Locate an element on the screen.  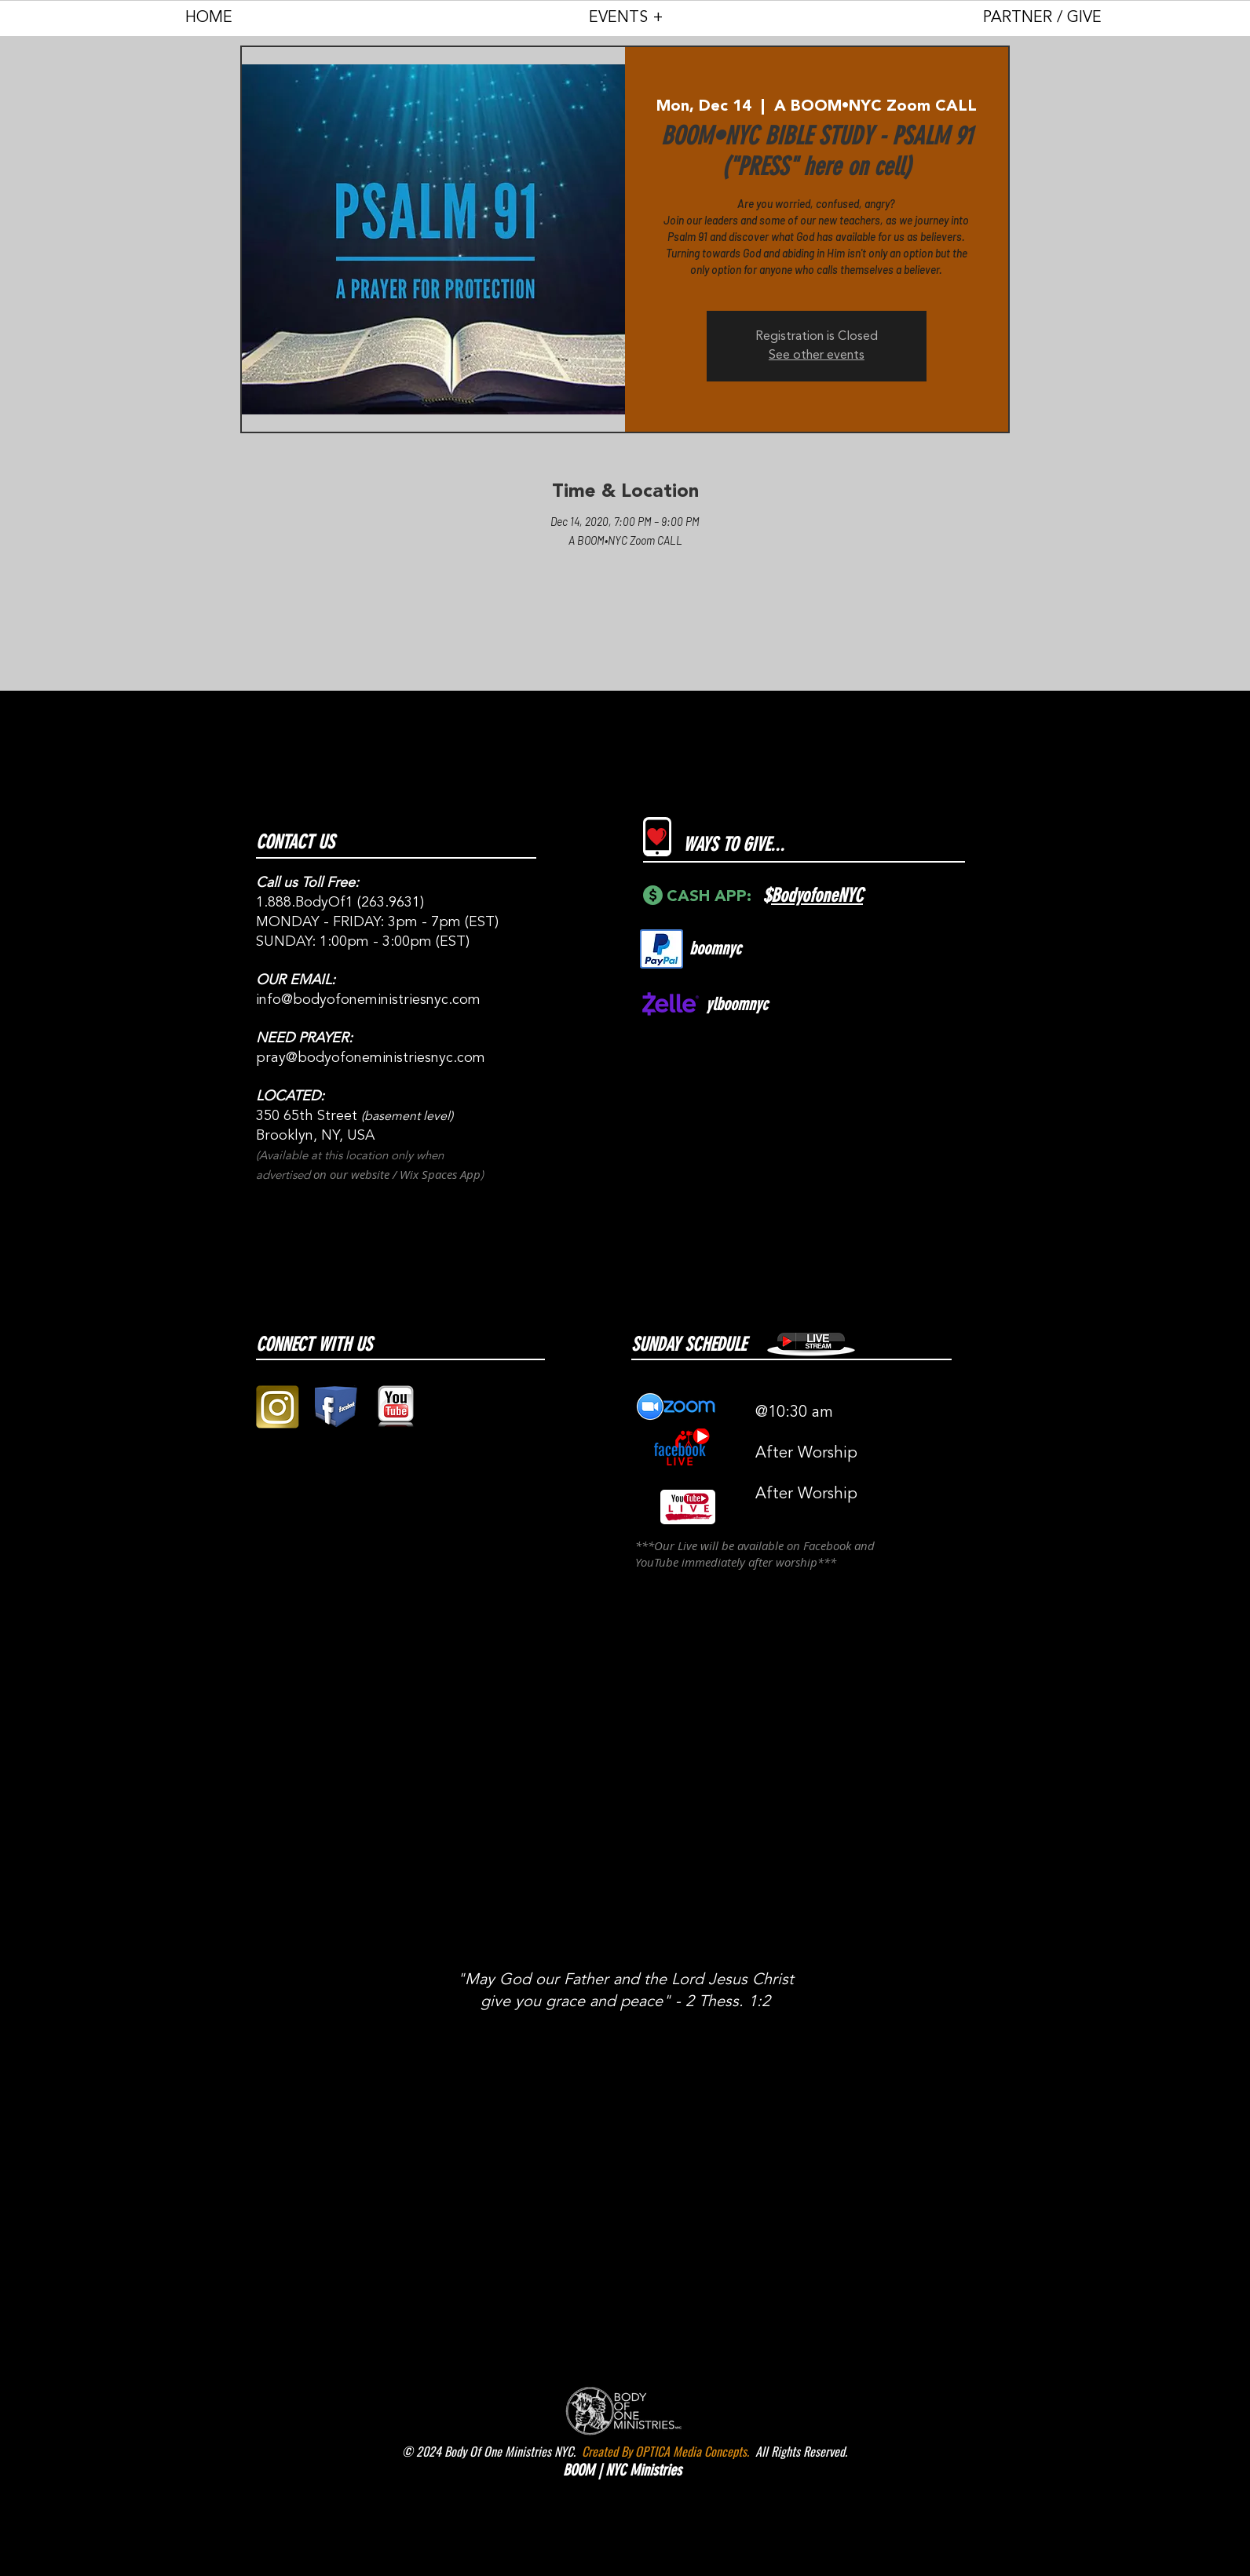
BodyofoneNYC is located at coordinates (817, 896).